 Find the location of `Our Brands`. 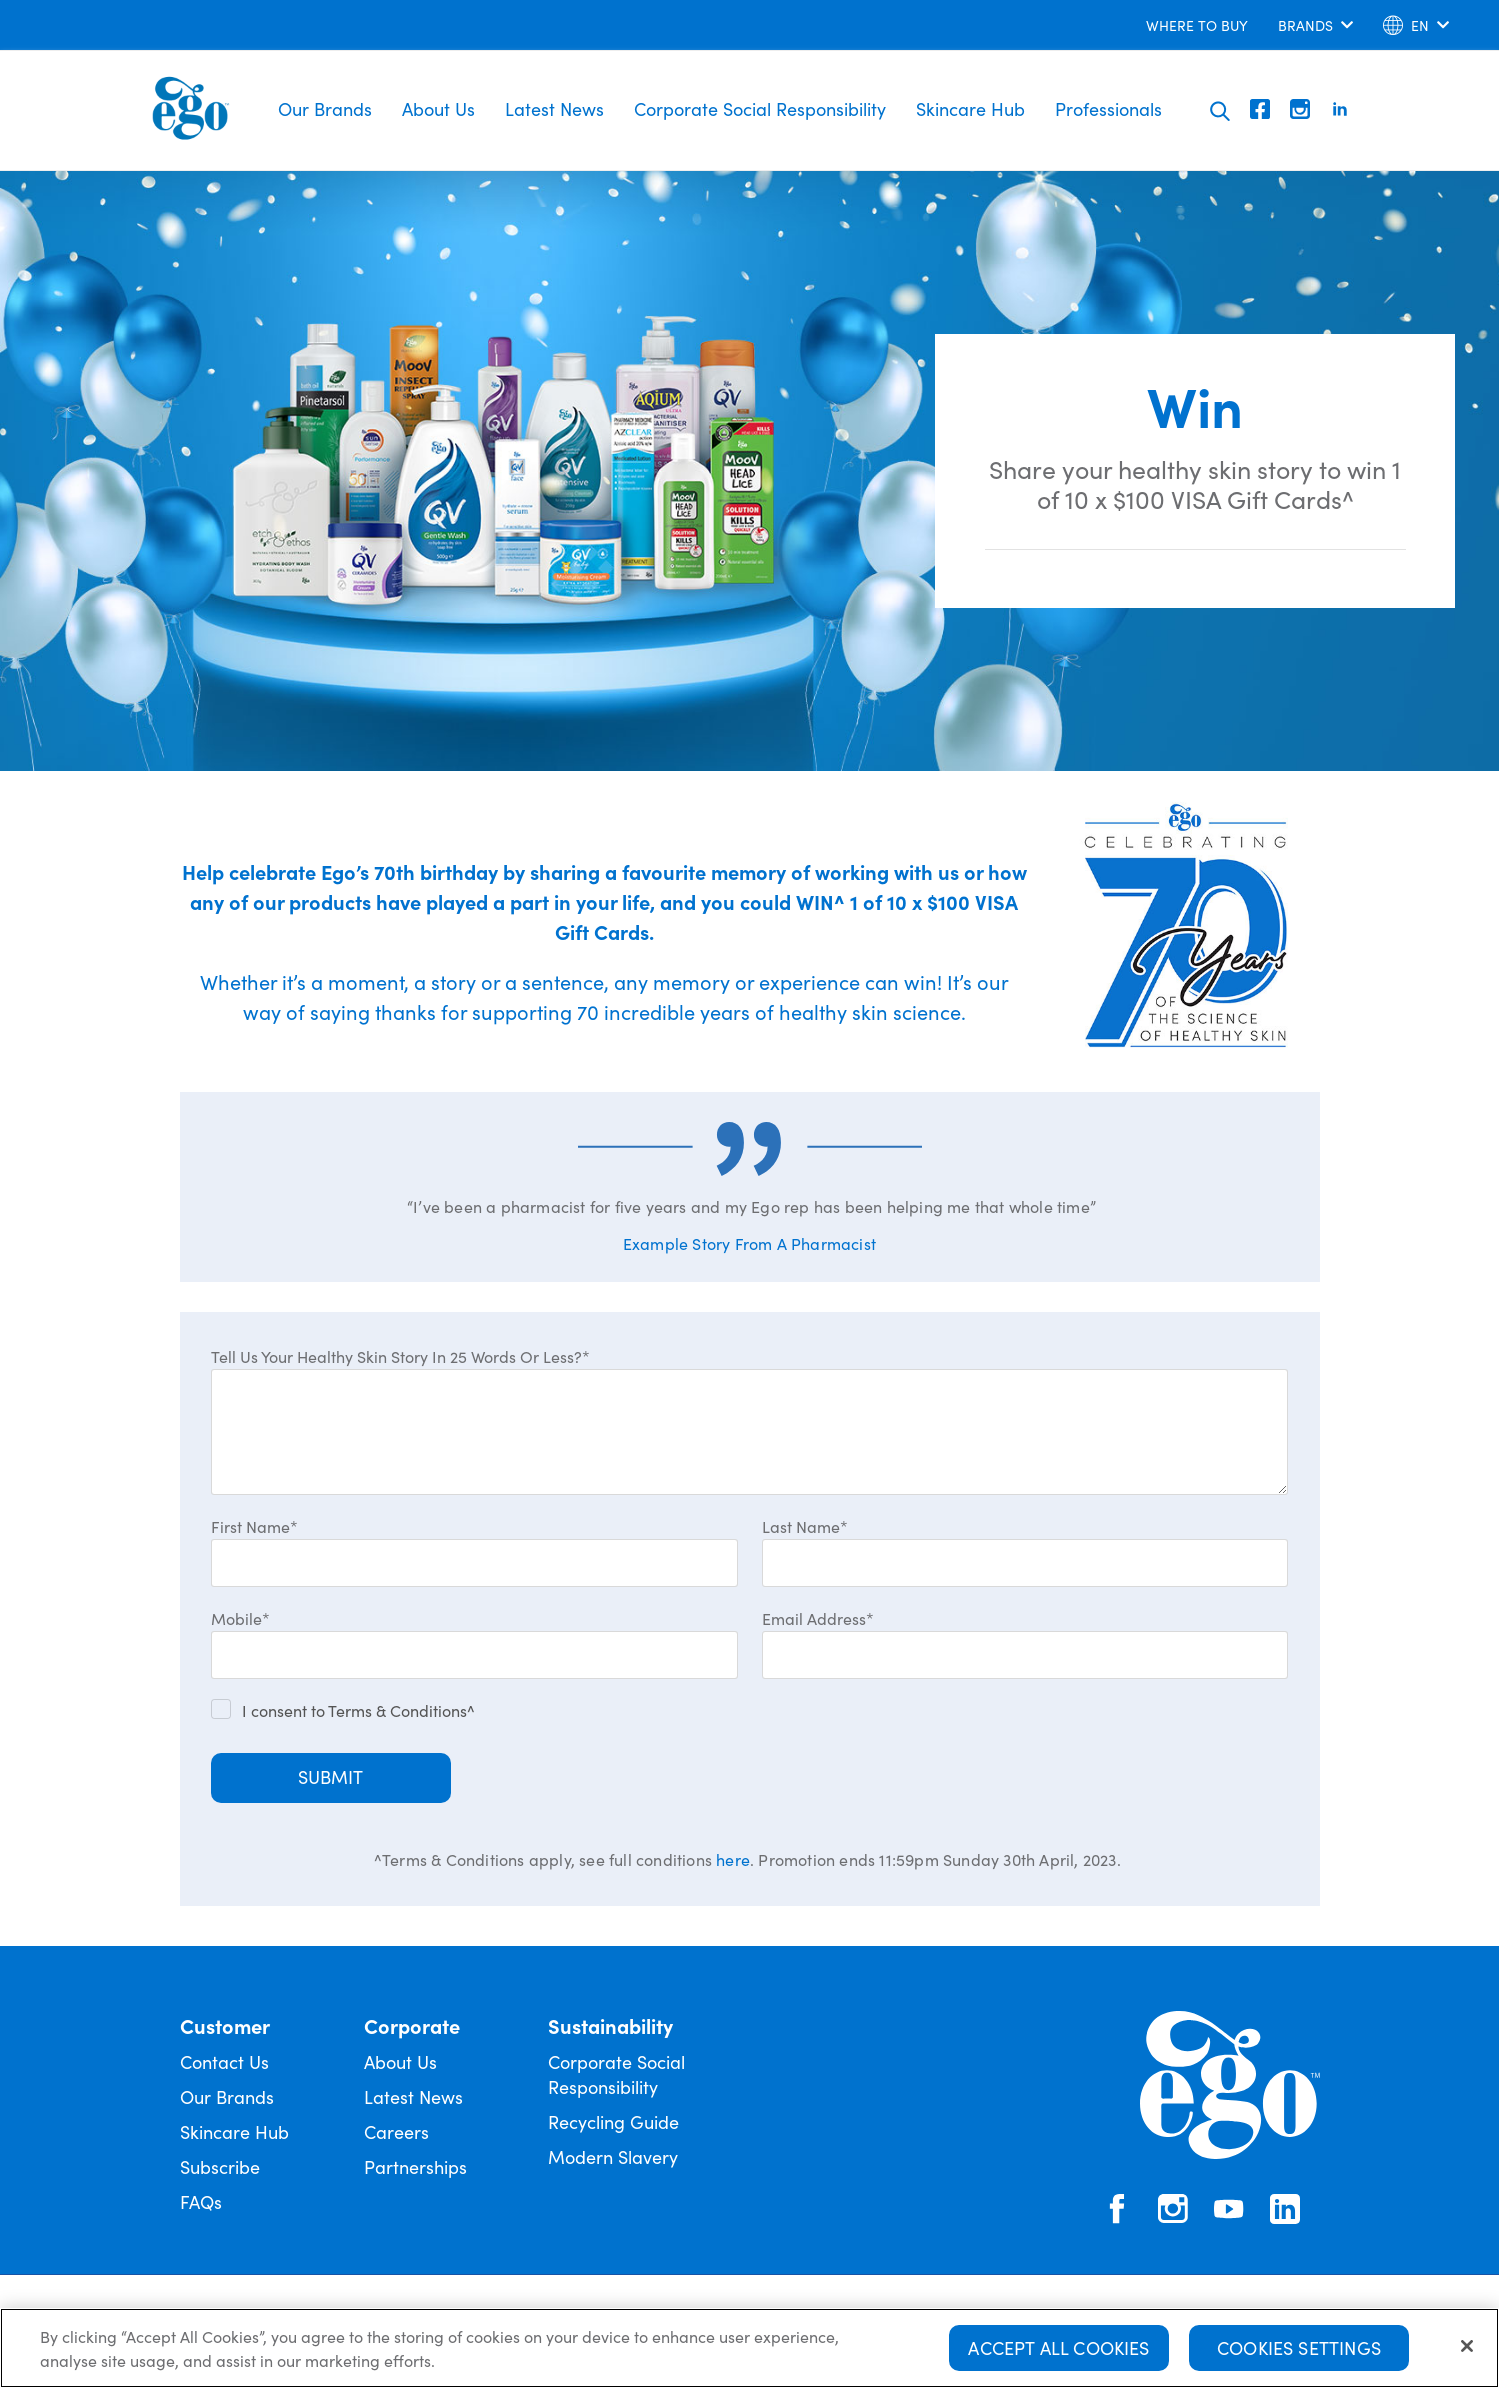

Our Brands is located at coordinates (325, 108).